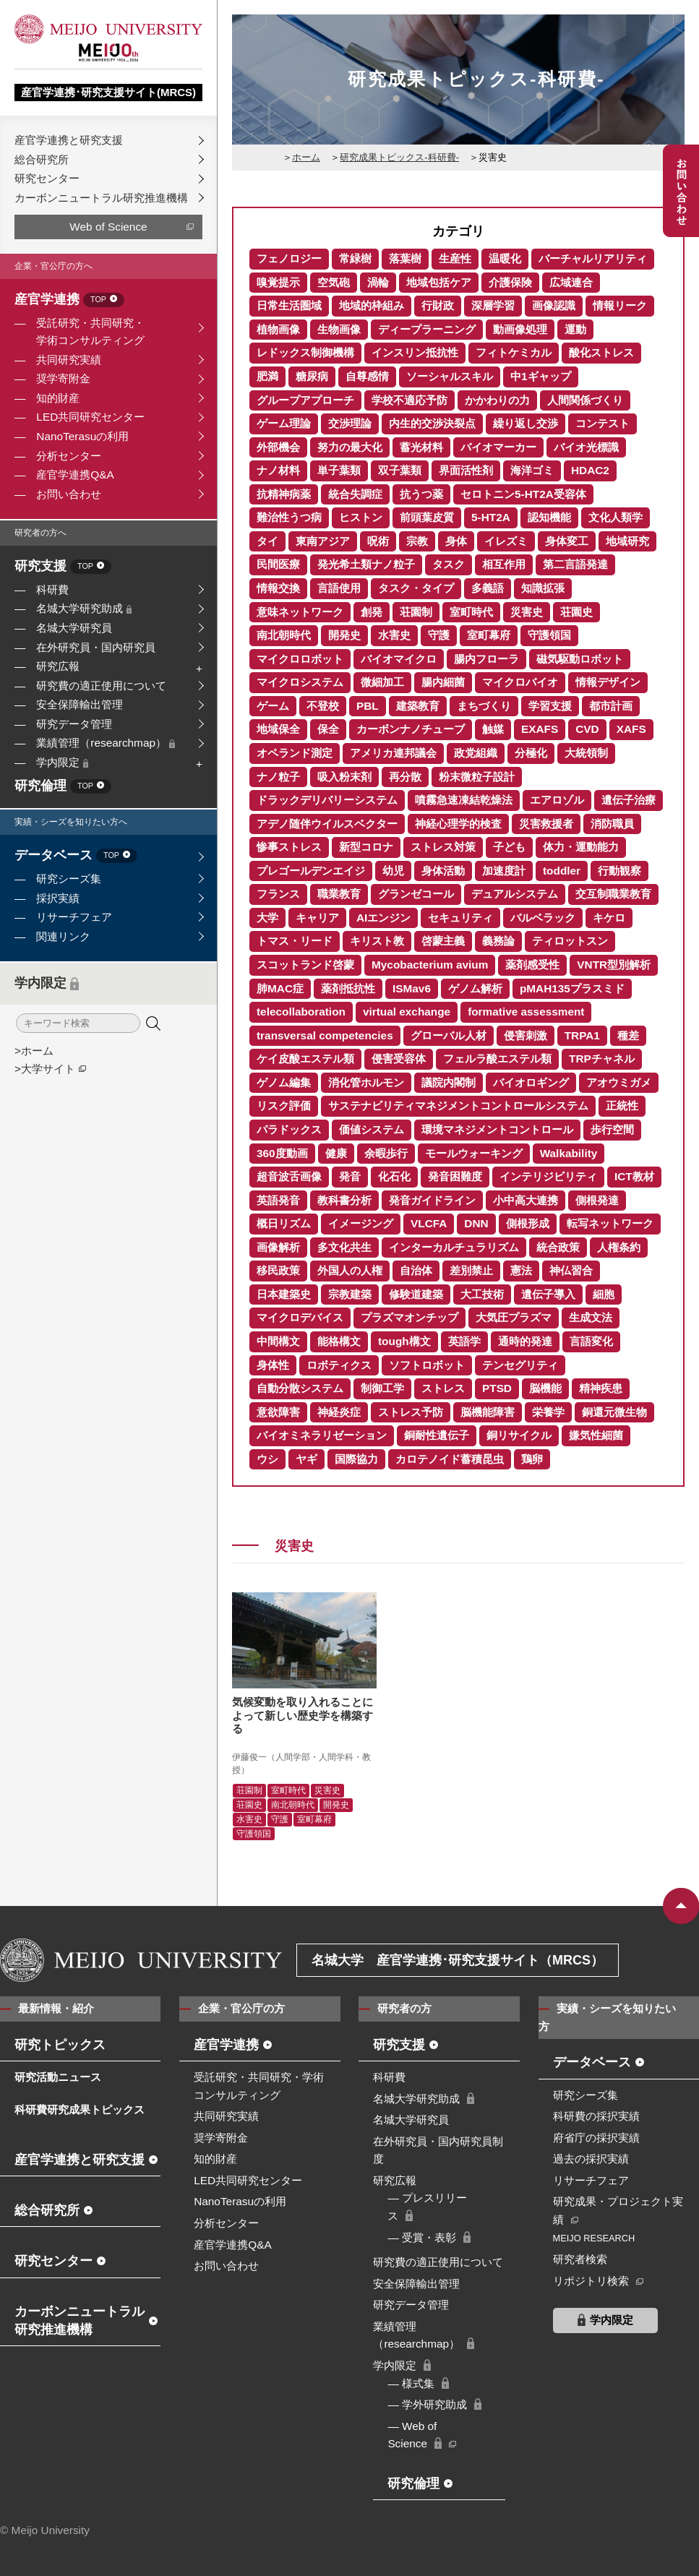 This screenshot has height=2576, width=699. I want to click on 小中高大連携, so click(525, 1200).